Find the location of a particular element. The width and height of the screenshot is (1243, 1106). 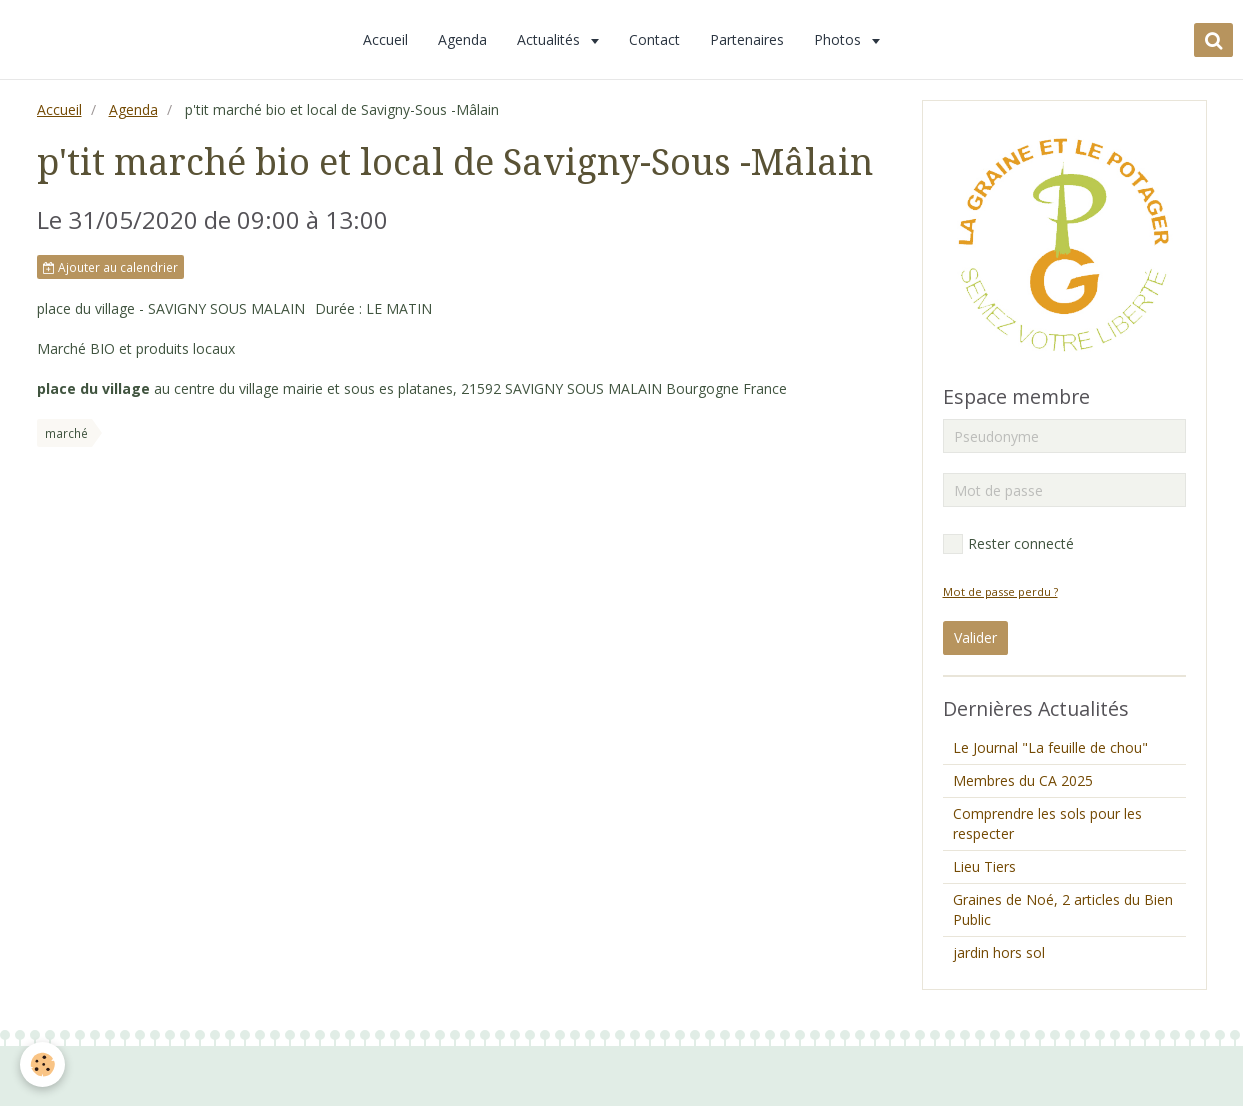

jardin hors sol is located at coordinates (999, 952).